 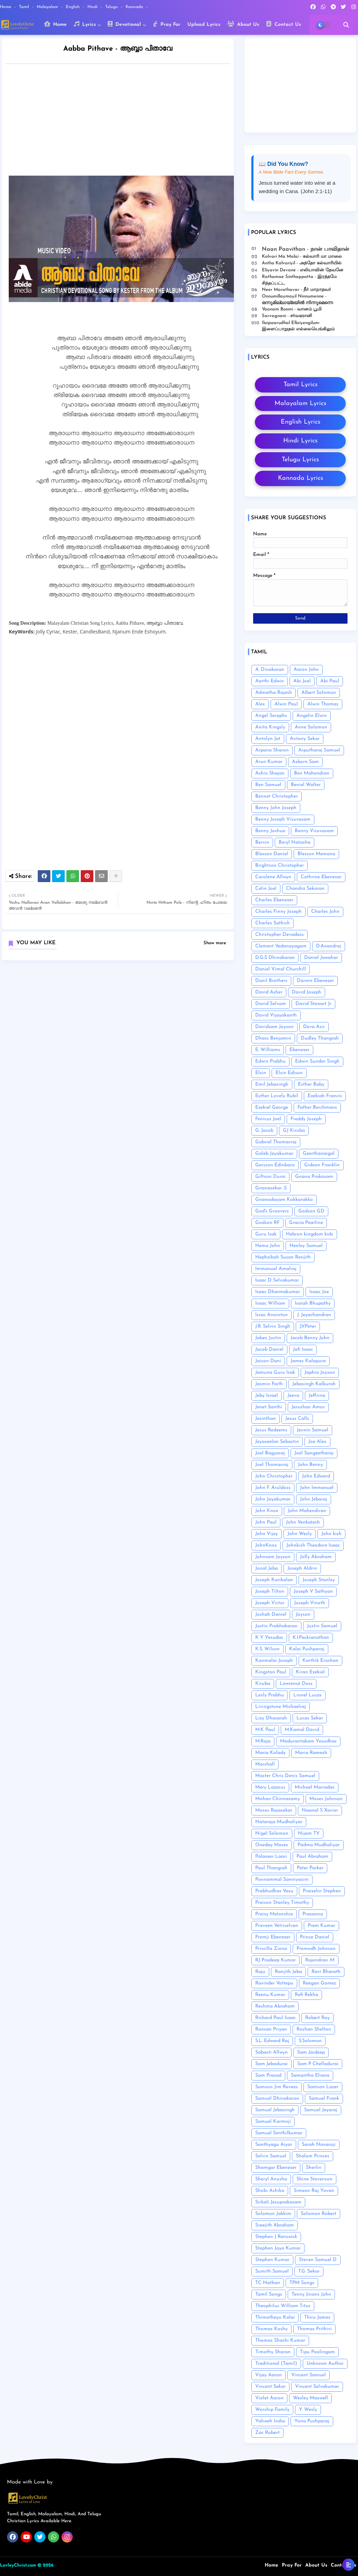 I want to click on Joseph Vinoth, so click(x=309, y=1603).